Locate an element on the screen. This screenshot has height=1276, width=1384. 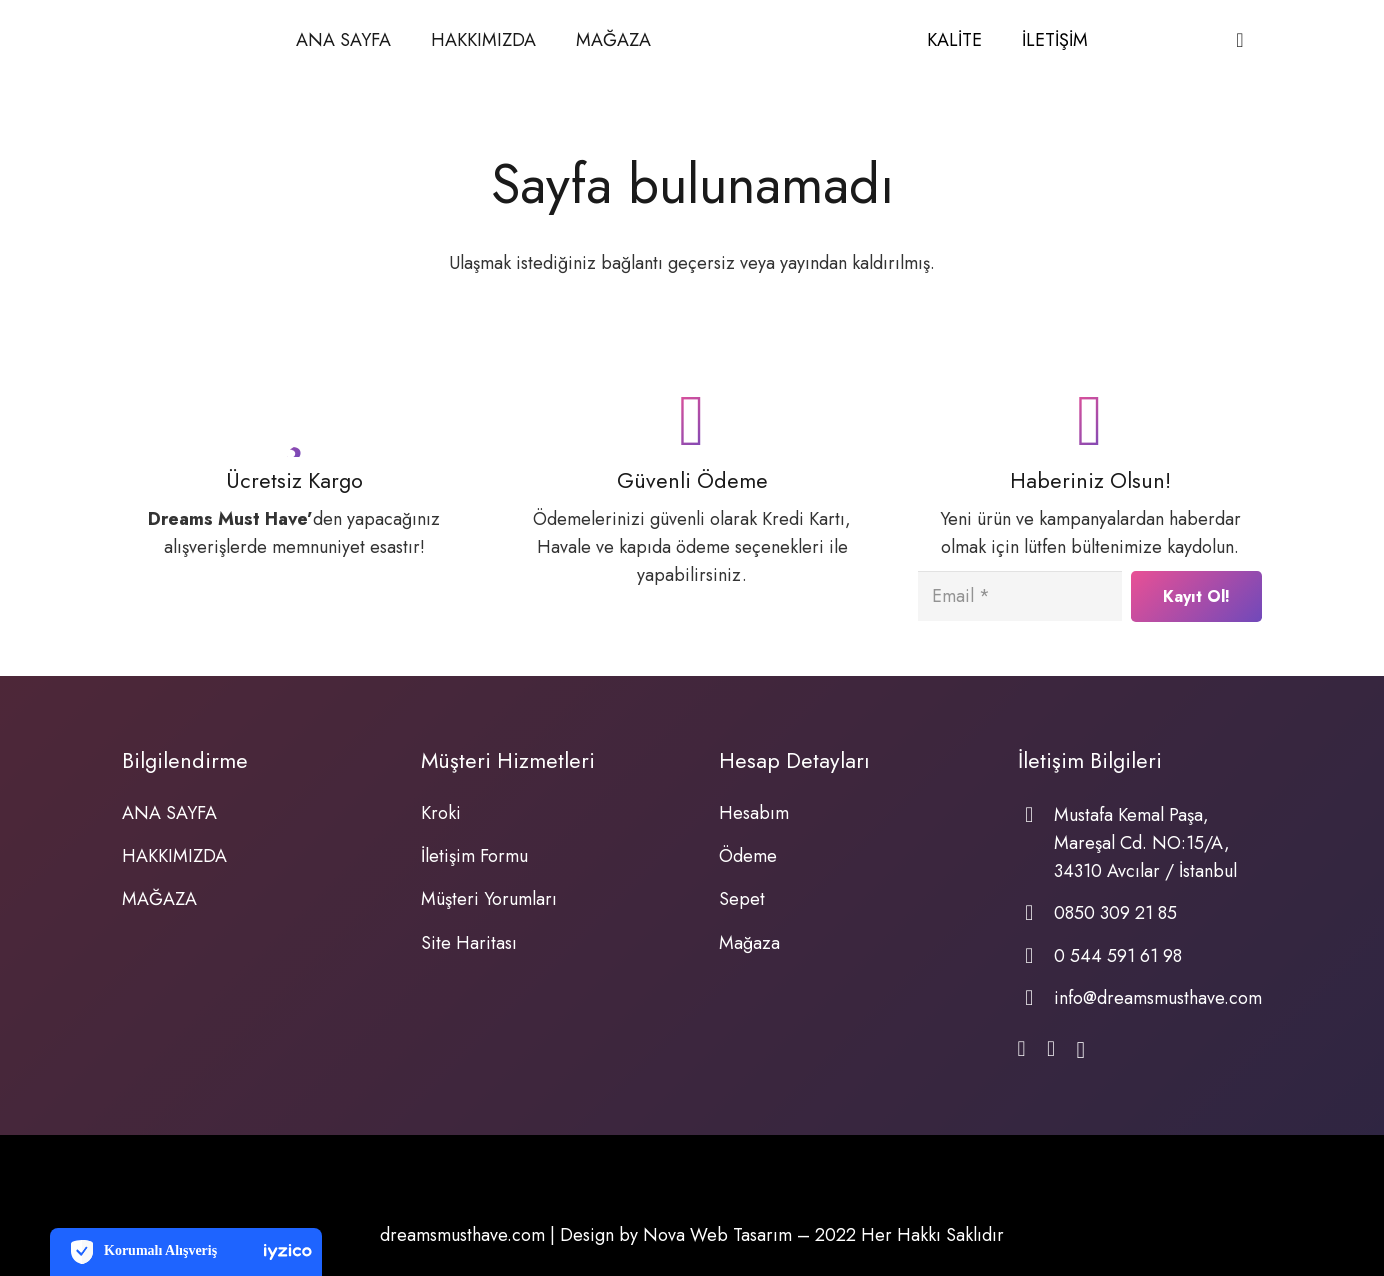
[WhatsApp] is located at coordinates (1051, 1050).